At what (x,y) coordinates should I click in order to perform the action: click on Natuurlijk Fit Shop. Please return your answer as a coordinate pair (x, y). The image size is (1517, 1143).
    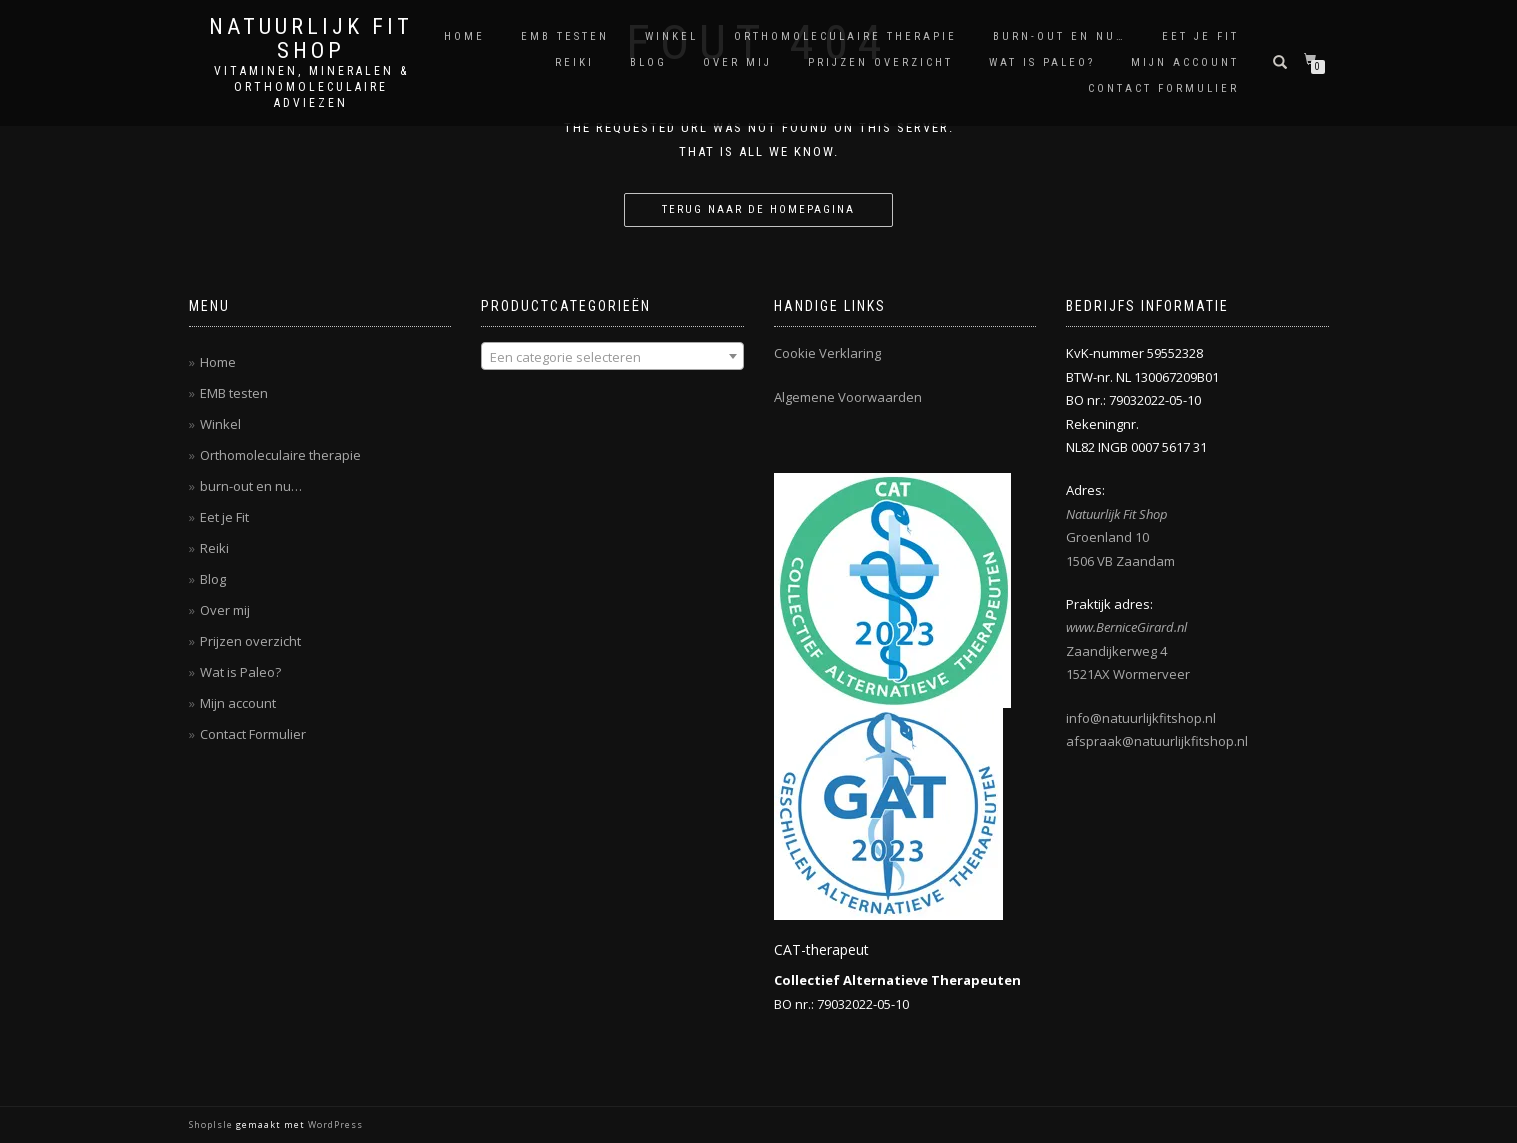
    Looking at the image, I should click on (311, 39).